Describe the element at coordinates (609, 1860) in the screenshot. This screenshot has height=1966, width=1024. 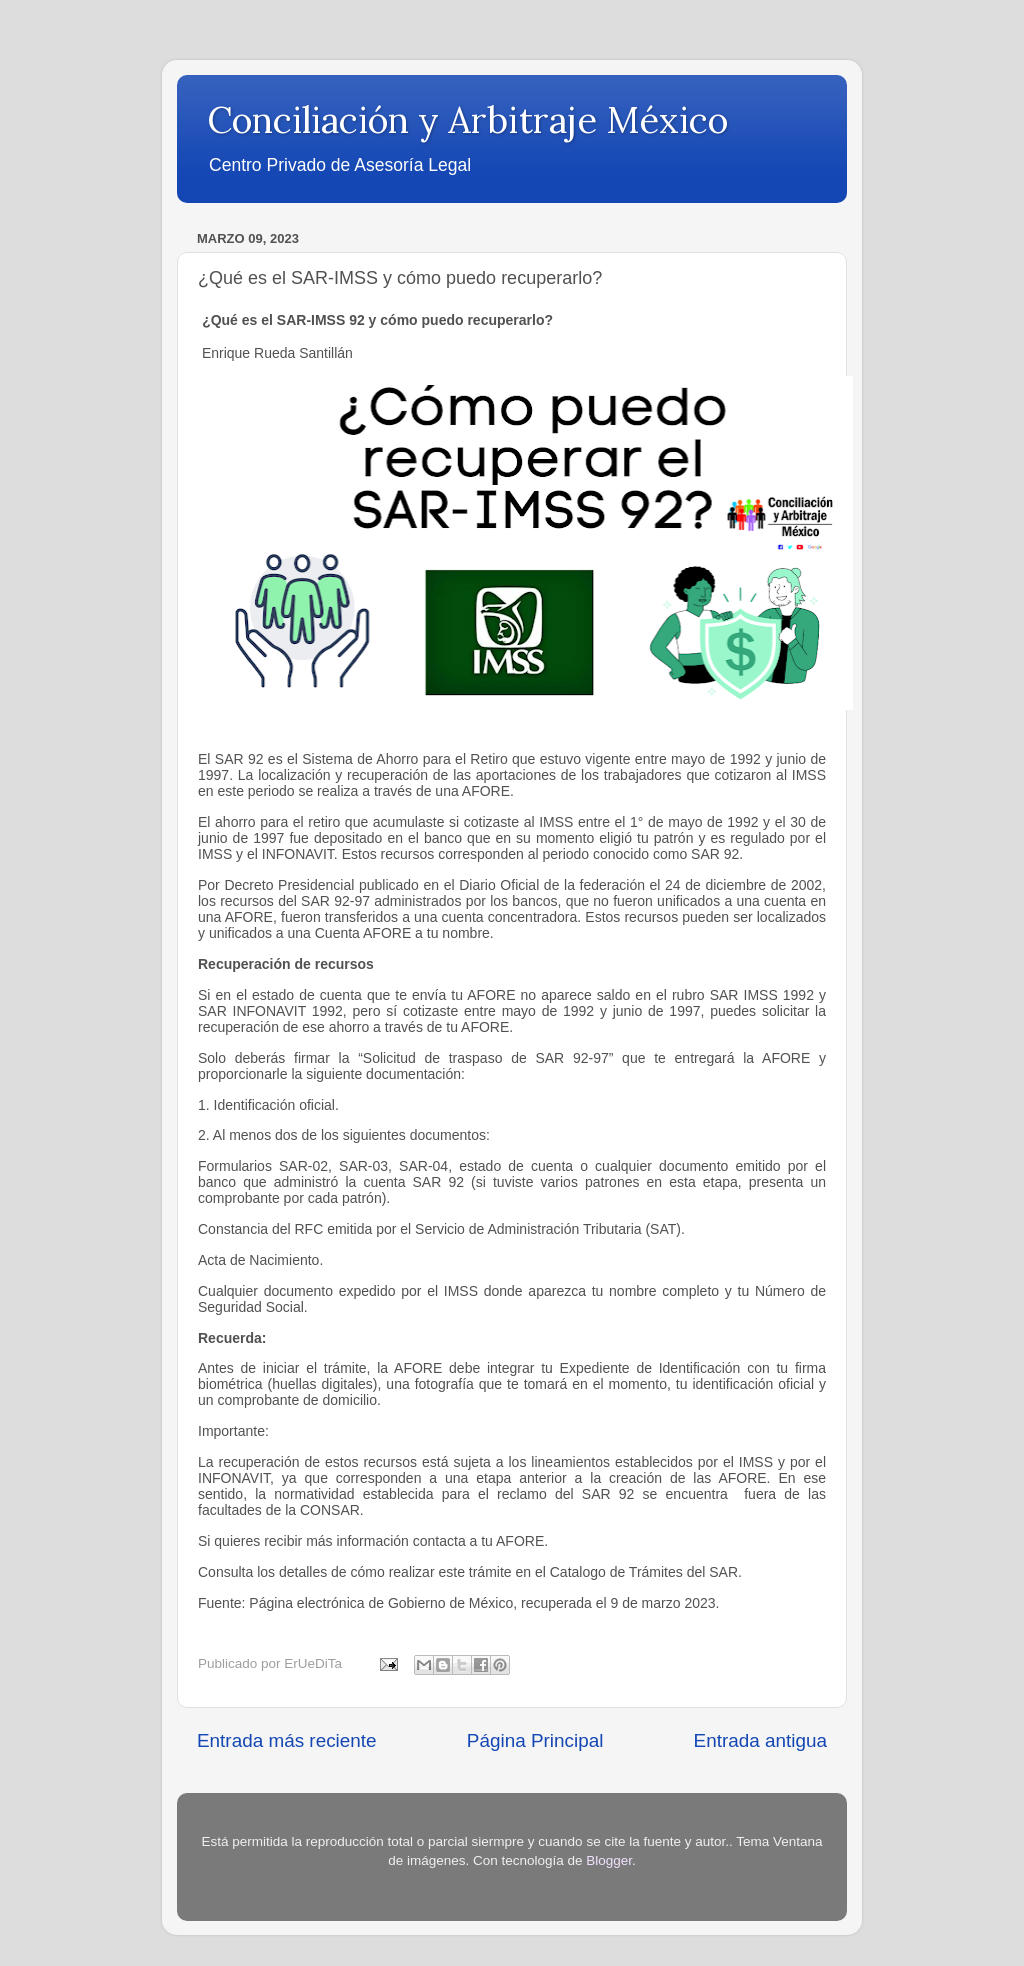
I see `Blogger` at that location.